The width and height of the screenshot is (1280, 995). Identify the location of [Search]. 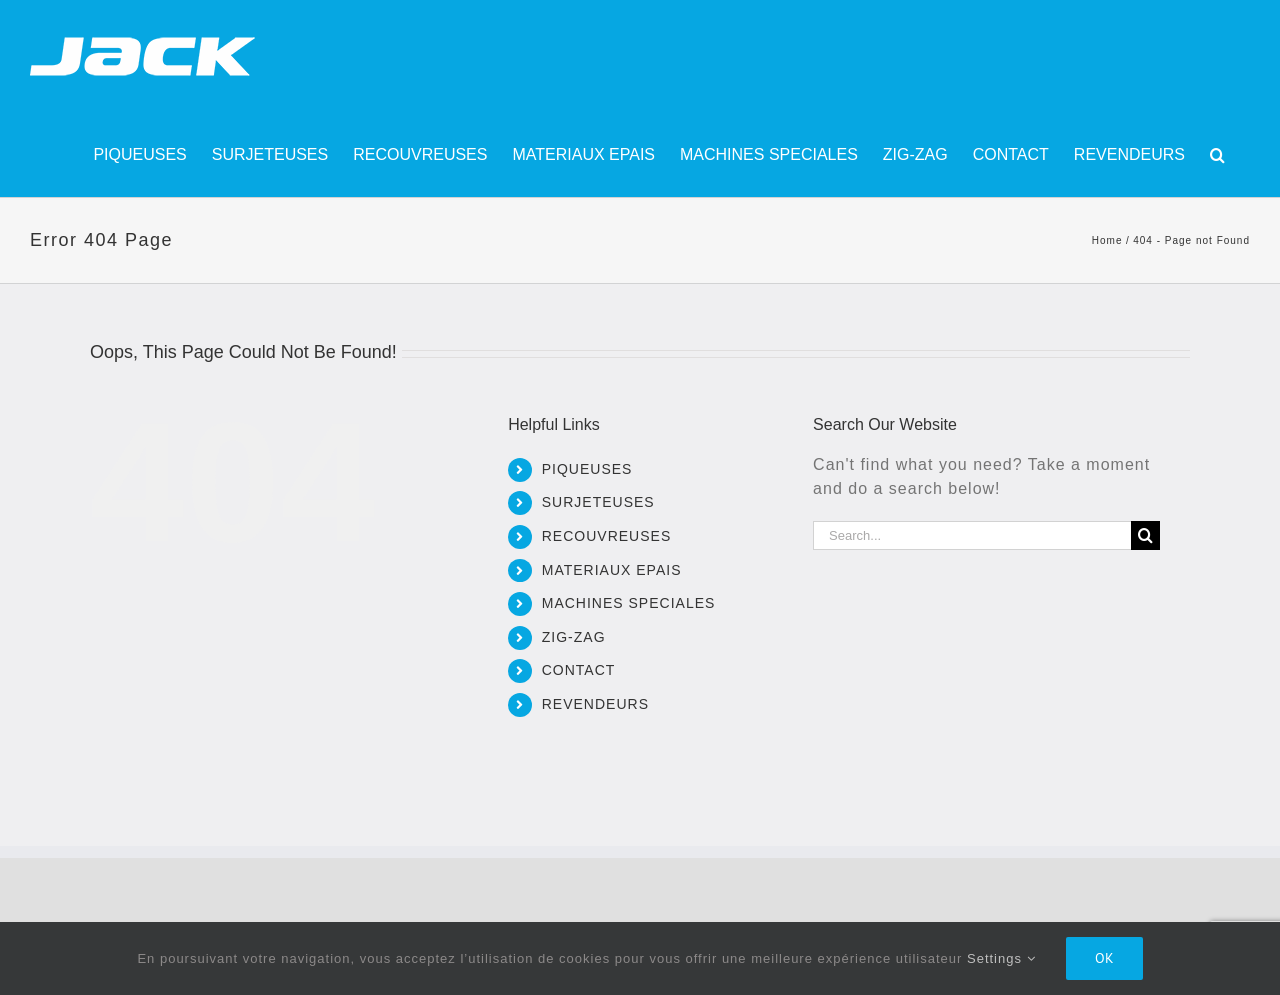
(1145, 535).